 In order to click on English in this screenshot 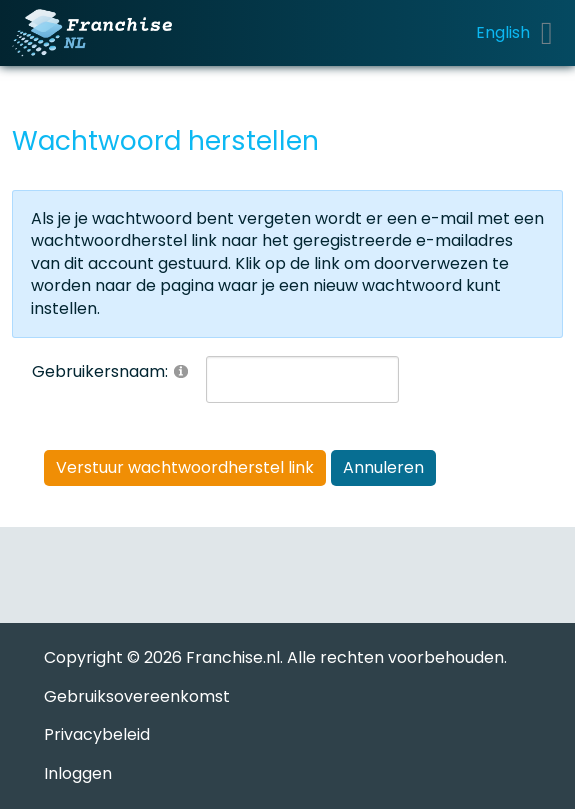, I will do `click(503, 32)`.